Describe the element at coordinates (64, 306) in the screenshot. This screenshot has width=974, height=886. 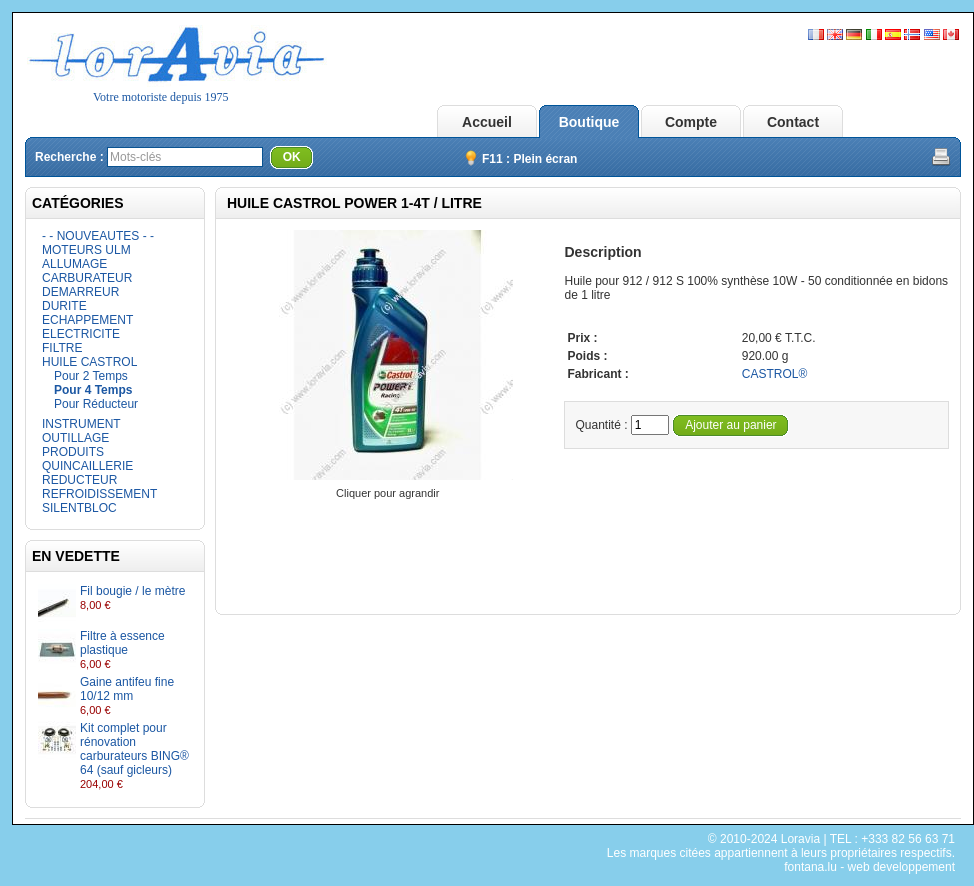
I see `DURITE` at that location.